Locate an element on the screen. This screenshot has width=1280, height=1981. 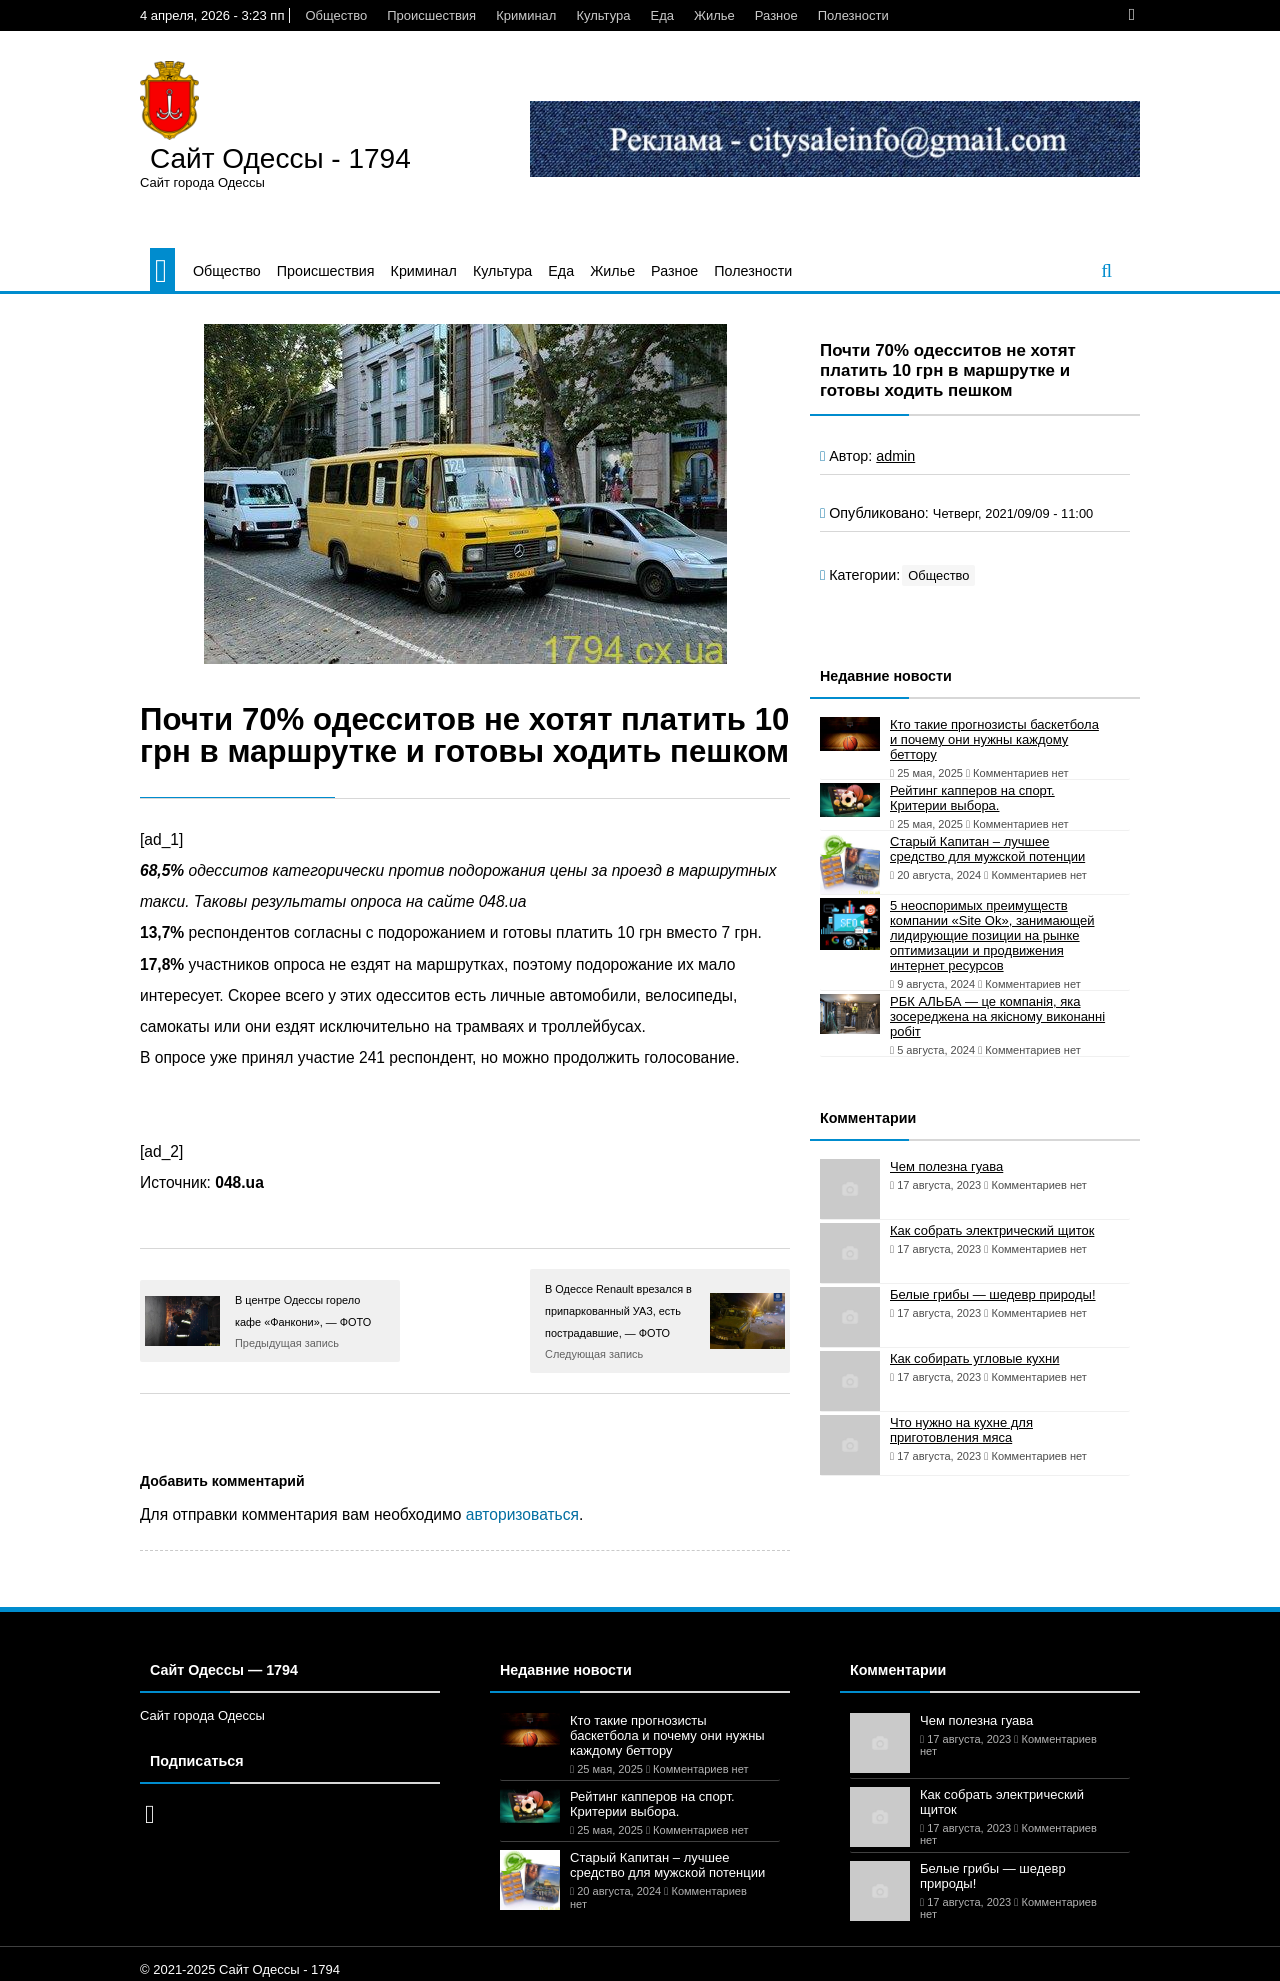
Еда is located at coordinates (662, 15).